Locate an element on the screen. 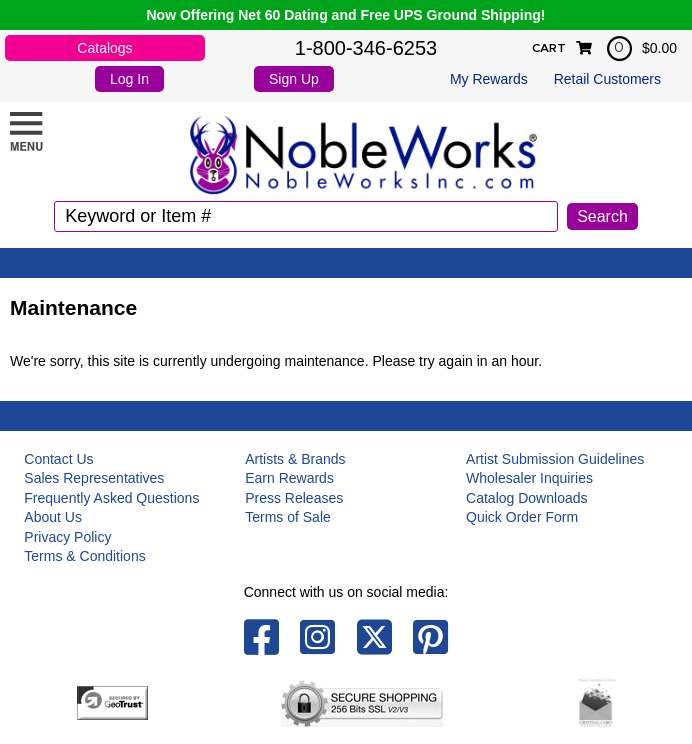  Contact Us is located at coordinates (58, 459).